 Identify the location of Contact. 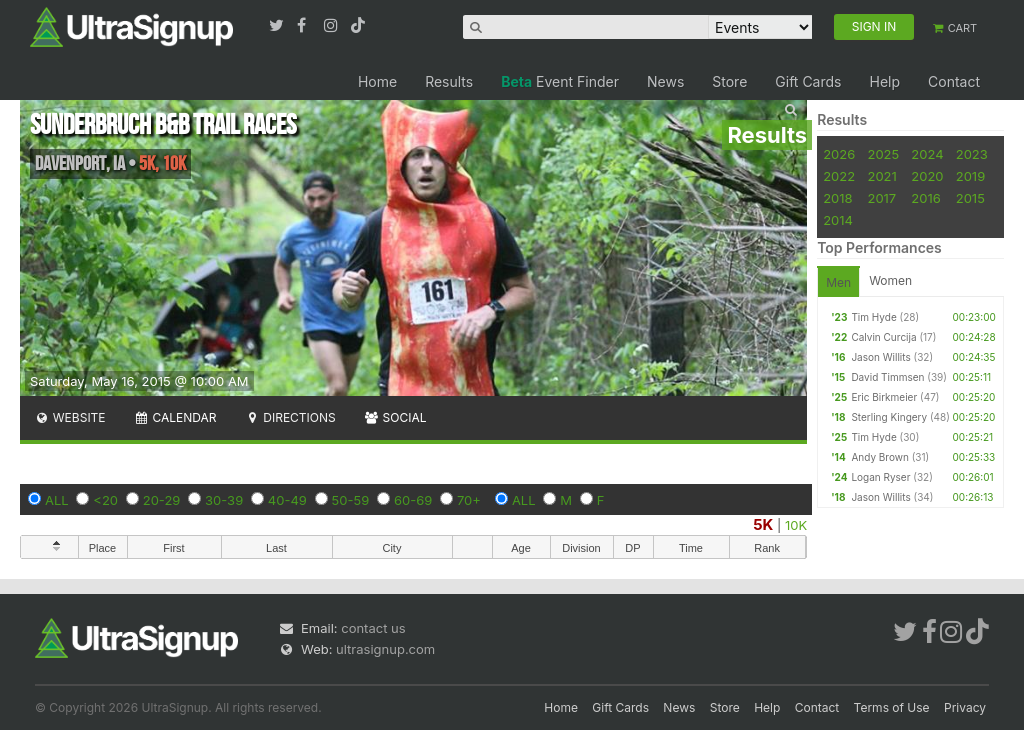
(954, 81).